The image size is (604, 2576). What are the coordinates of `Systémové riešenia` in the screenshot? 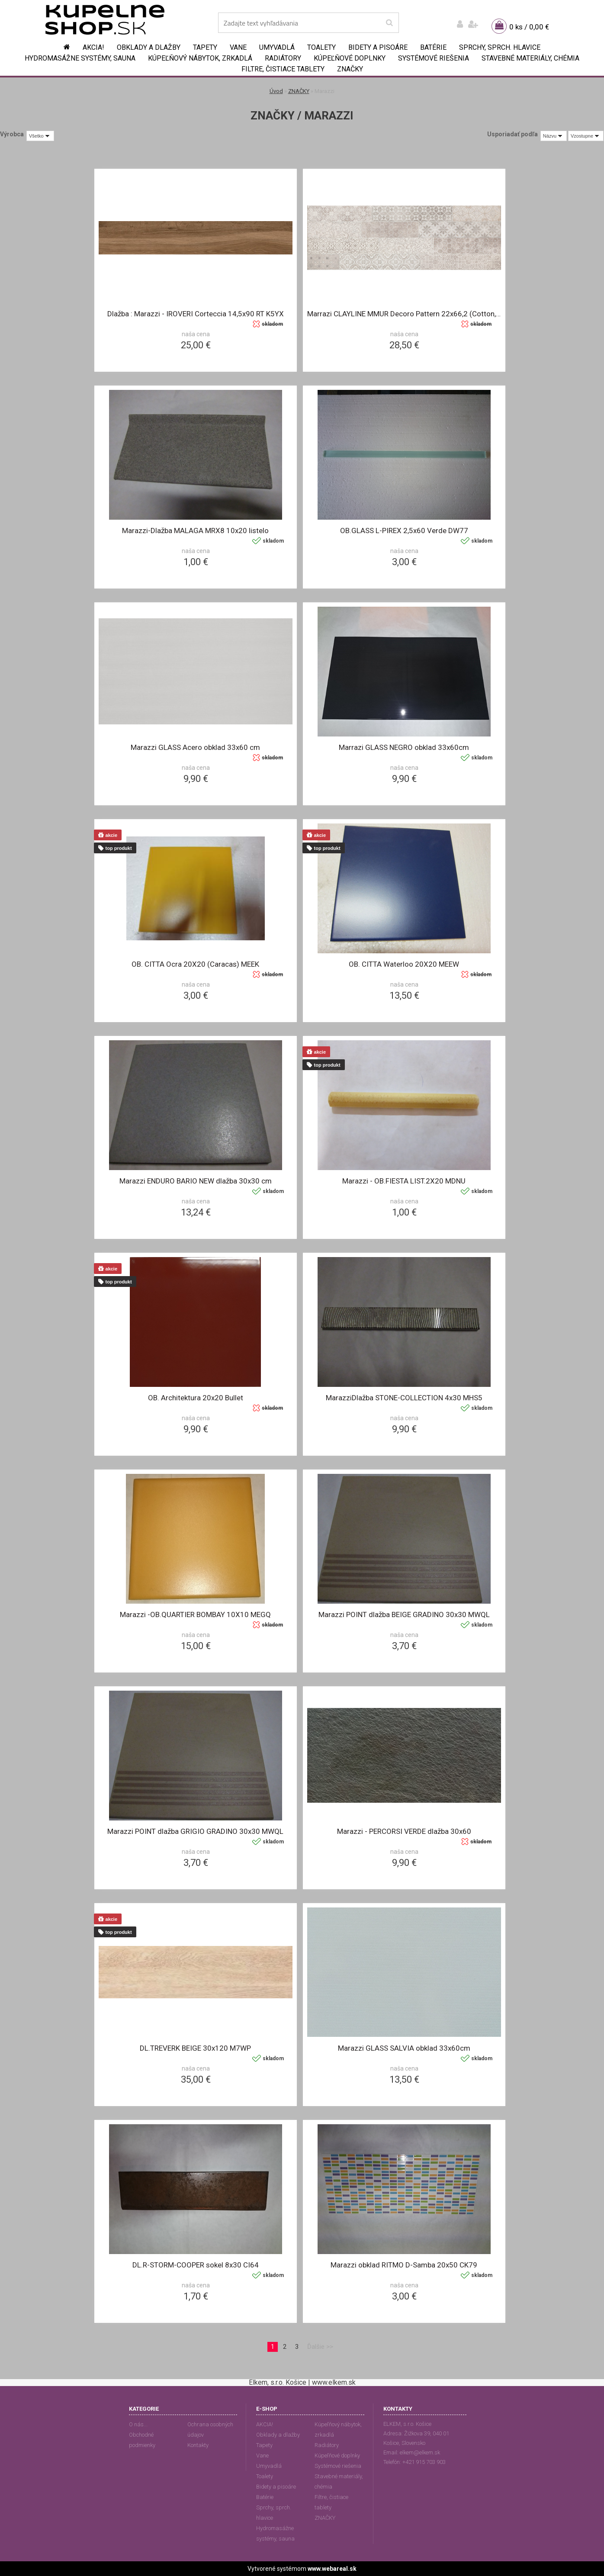 It's located at (433, 58).